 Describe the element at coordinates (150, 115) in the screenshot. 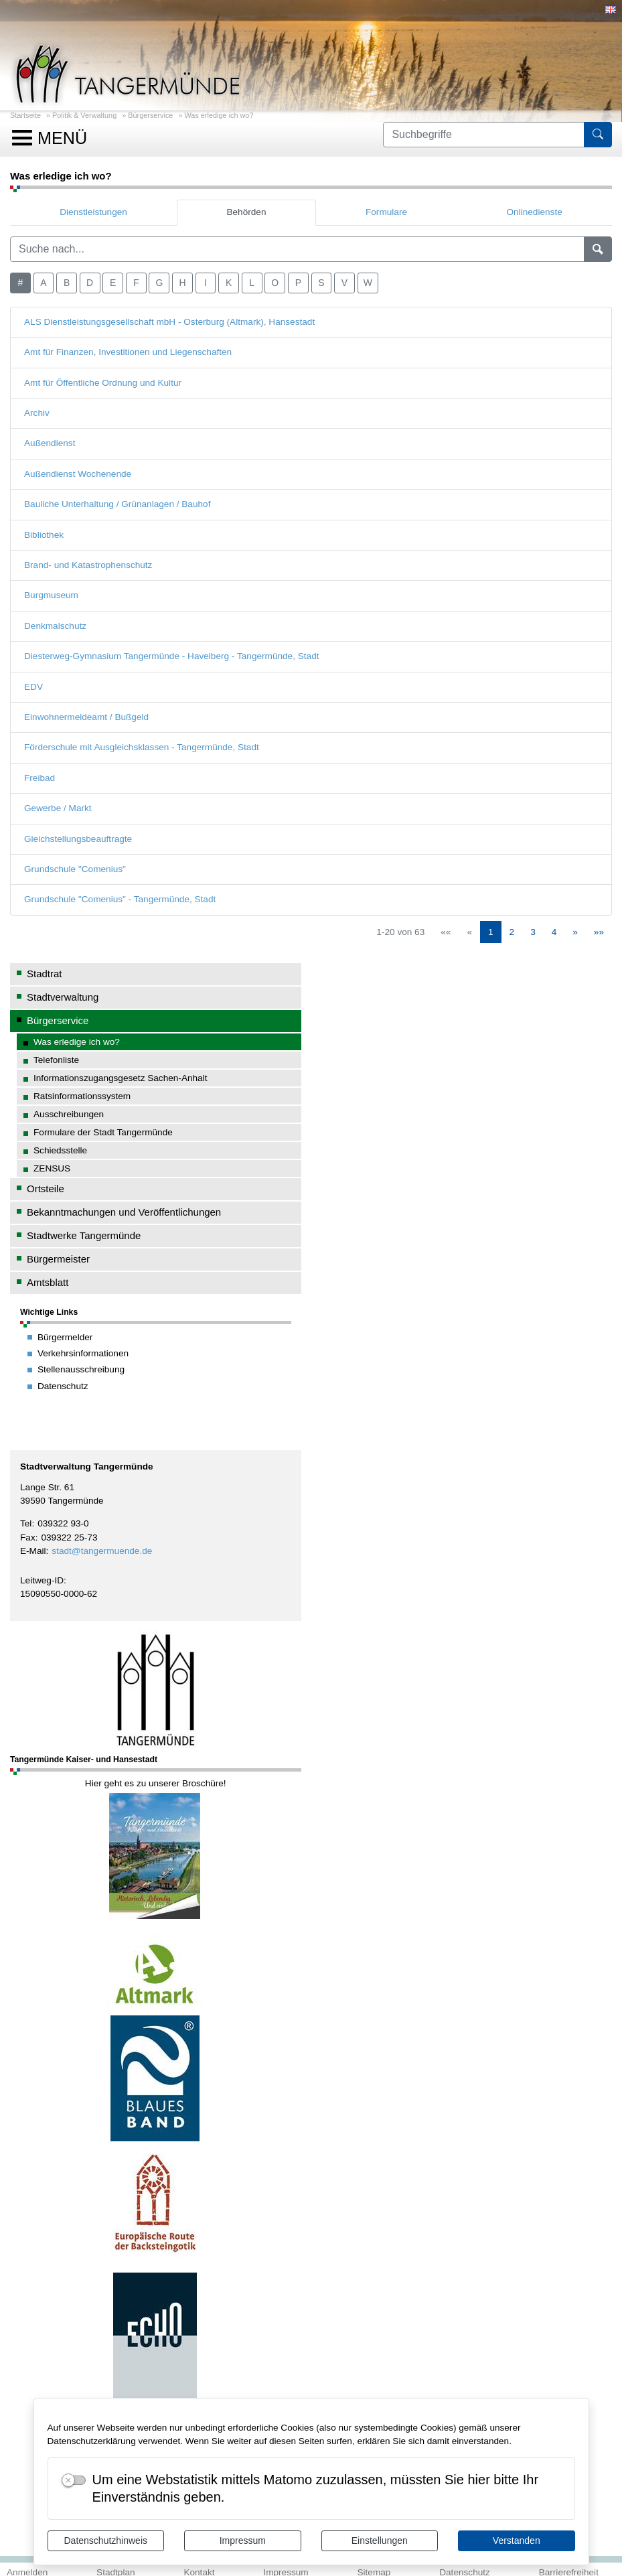

I see `Bürgerservice` at that location.